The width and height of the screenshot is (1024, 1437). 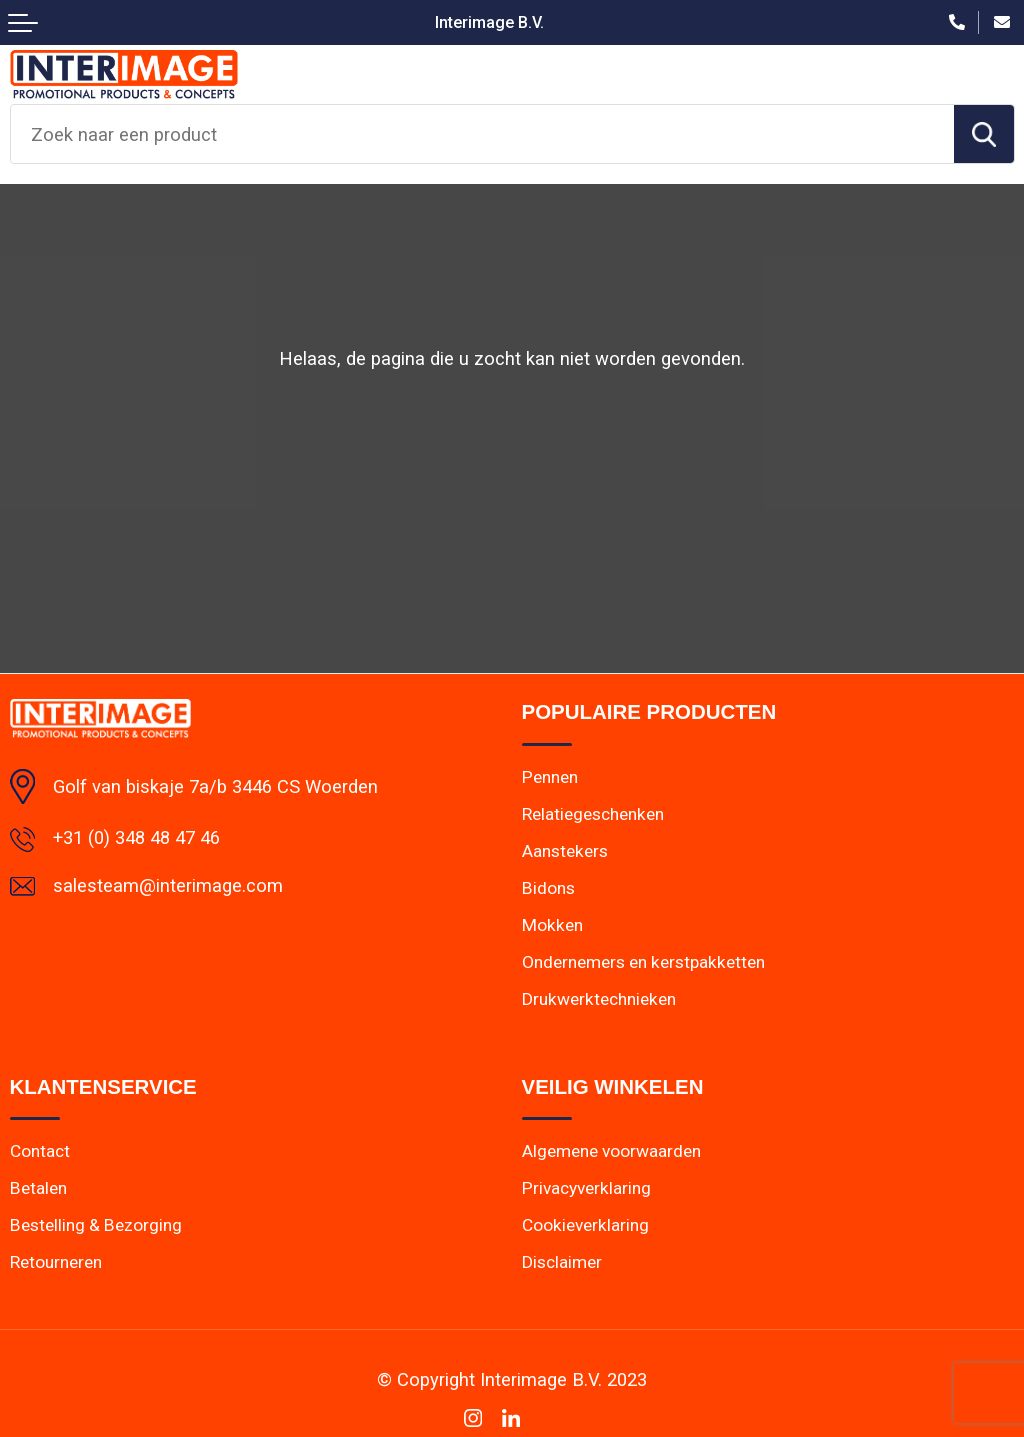 What do you see at coordinates (40, 1151) in the screenshot?
I see `Contact` at bounding box center [40, 1151].